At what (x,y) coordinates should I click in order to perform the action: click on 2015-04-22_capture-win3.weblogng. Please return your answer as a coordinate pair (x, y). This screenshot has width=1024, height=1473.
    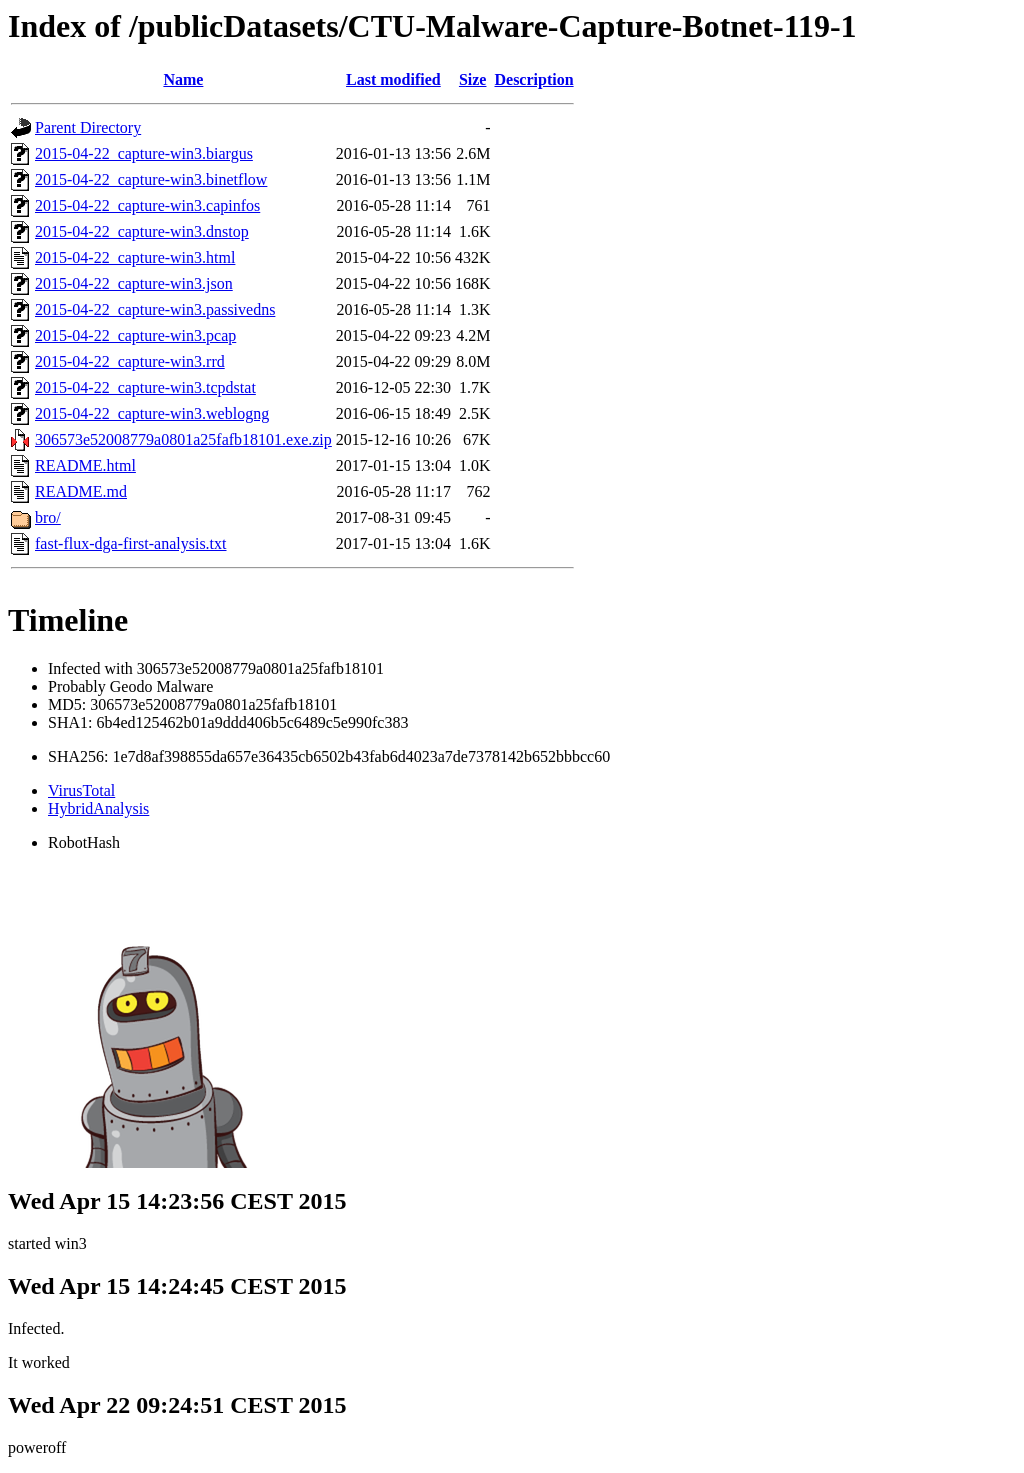
    Looking at the image, I should click on (152, 413).